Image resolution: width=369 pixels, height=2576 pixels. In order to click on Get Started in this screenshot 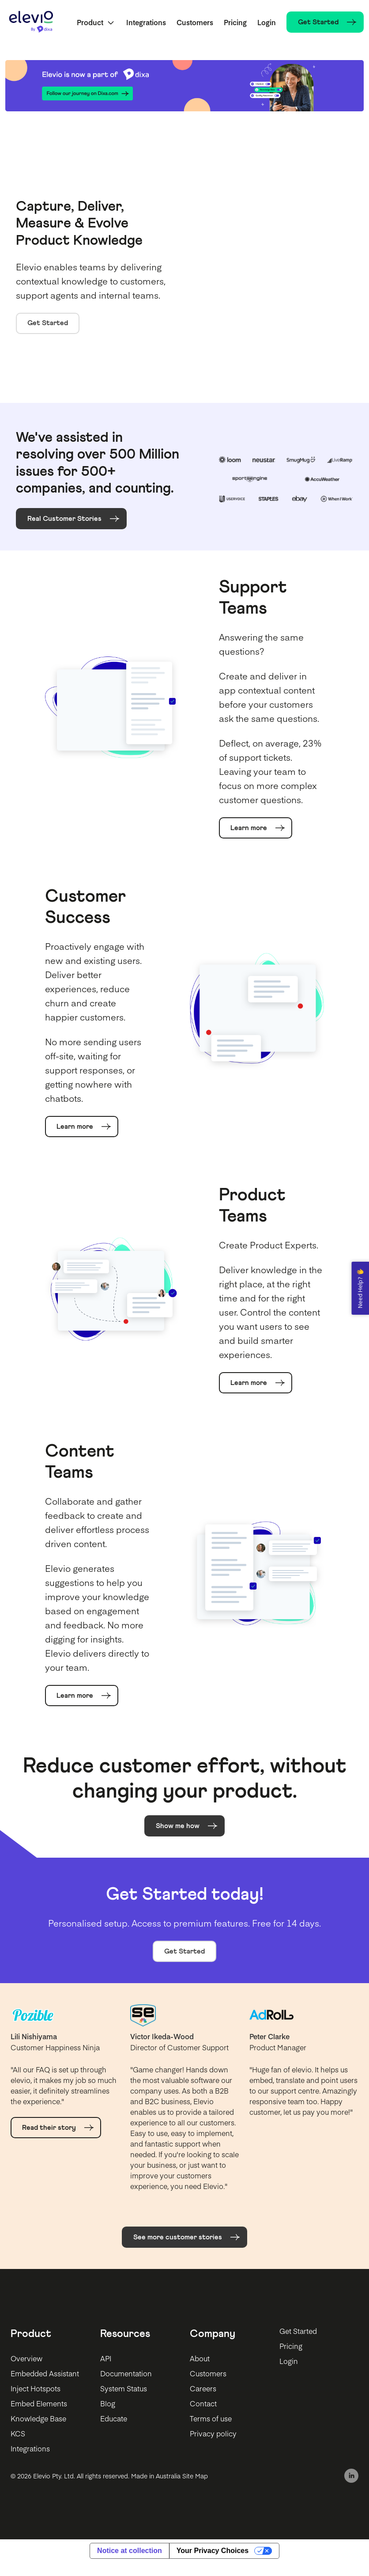, I will do `click(47, 322)`.